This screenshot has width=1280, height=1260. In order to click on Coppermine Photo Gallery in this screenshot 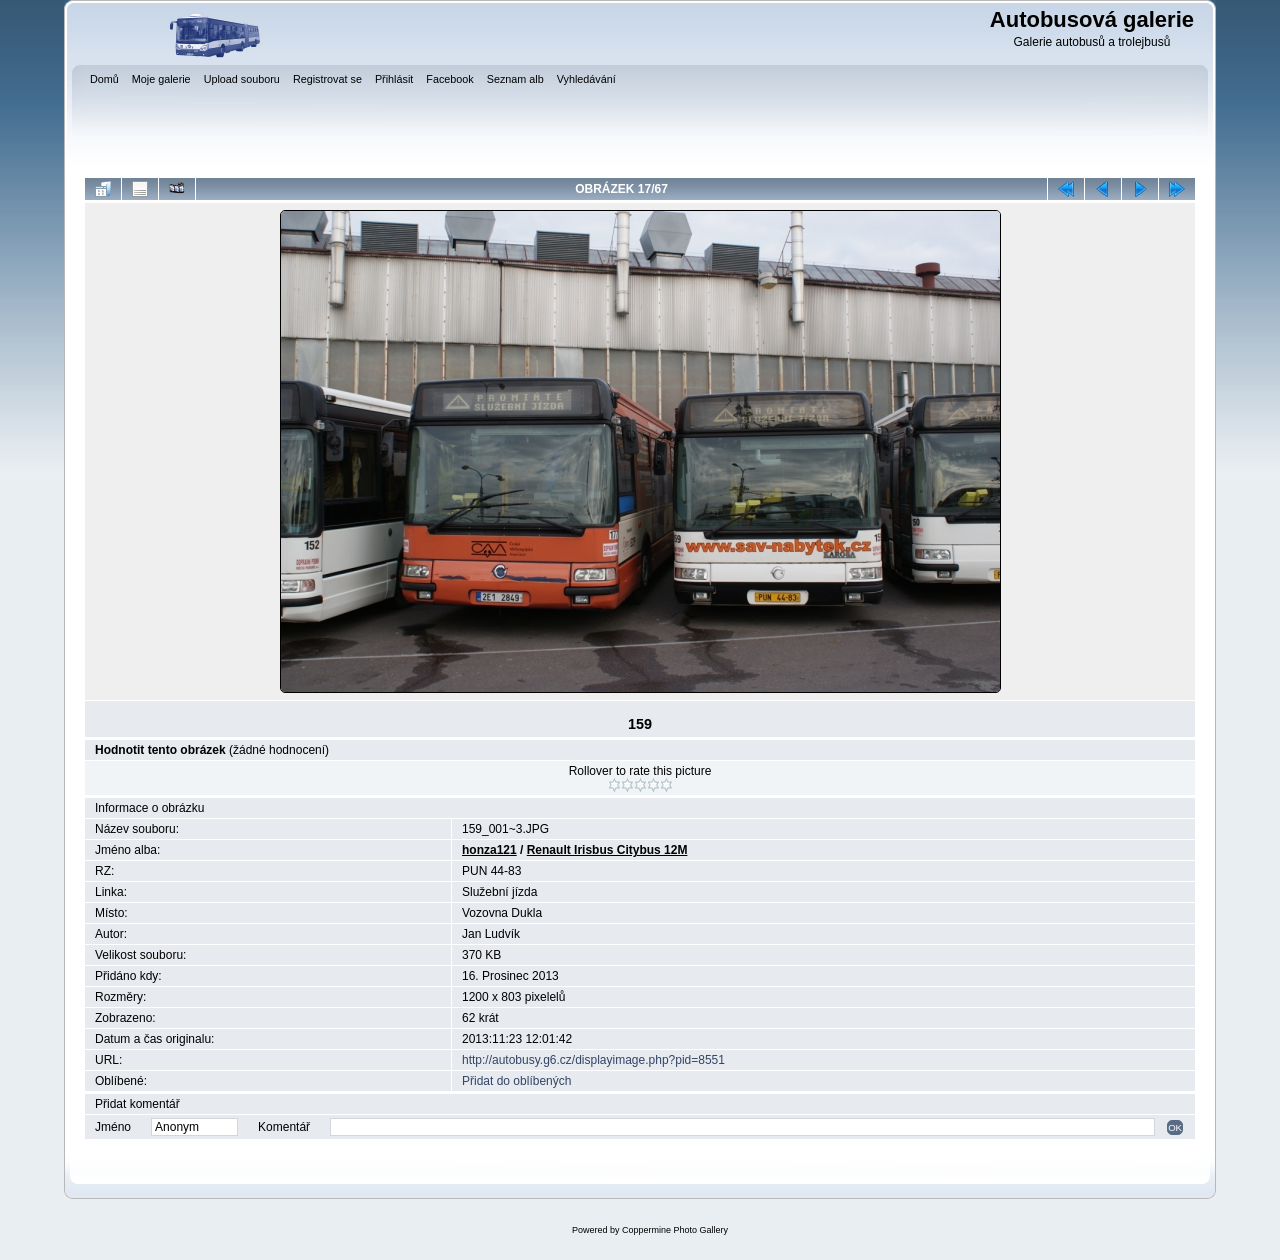, I will do `click(675, 1230)`.